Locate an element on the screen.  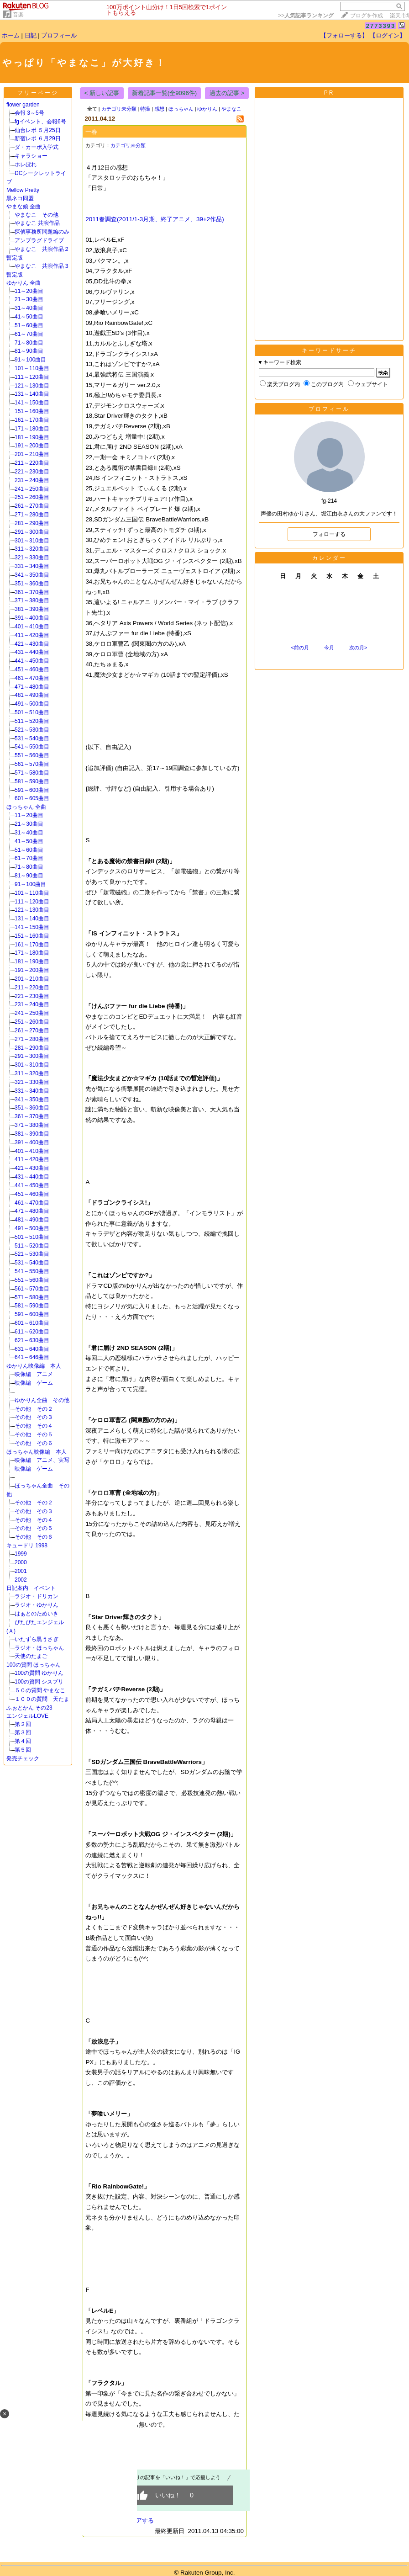
ゆかりん 全曲 is located at coordinates (23, 283).